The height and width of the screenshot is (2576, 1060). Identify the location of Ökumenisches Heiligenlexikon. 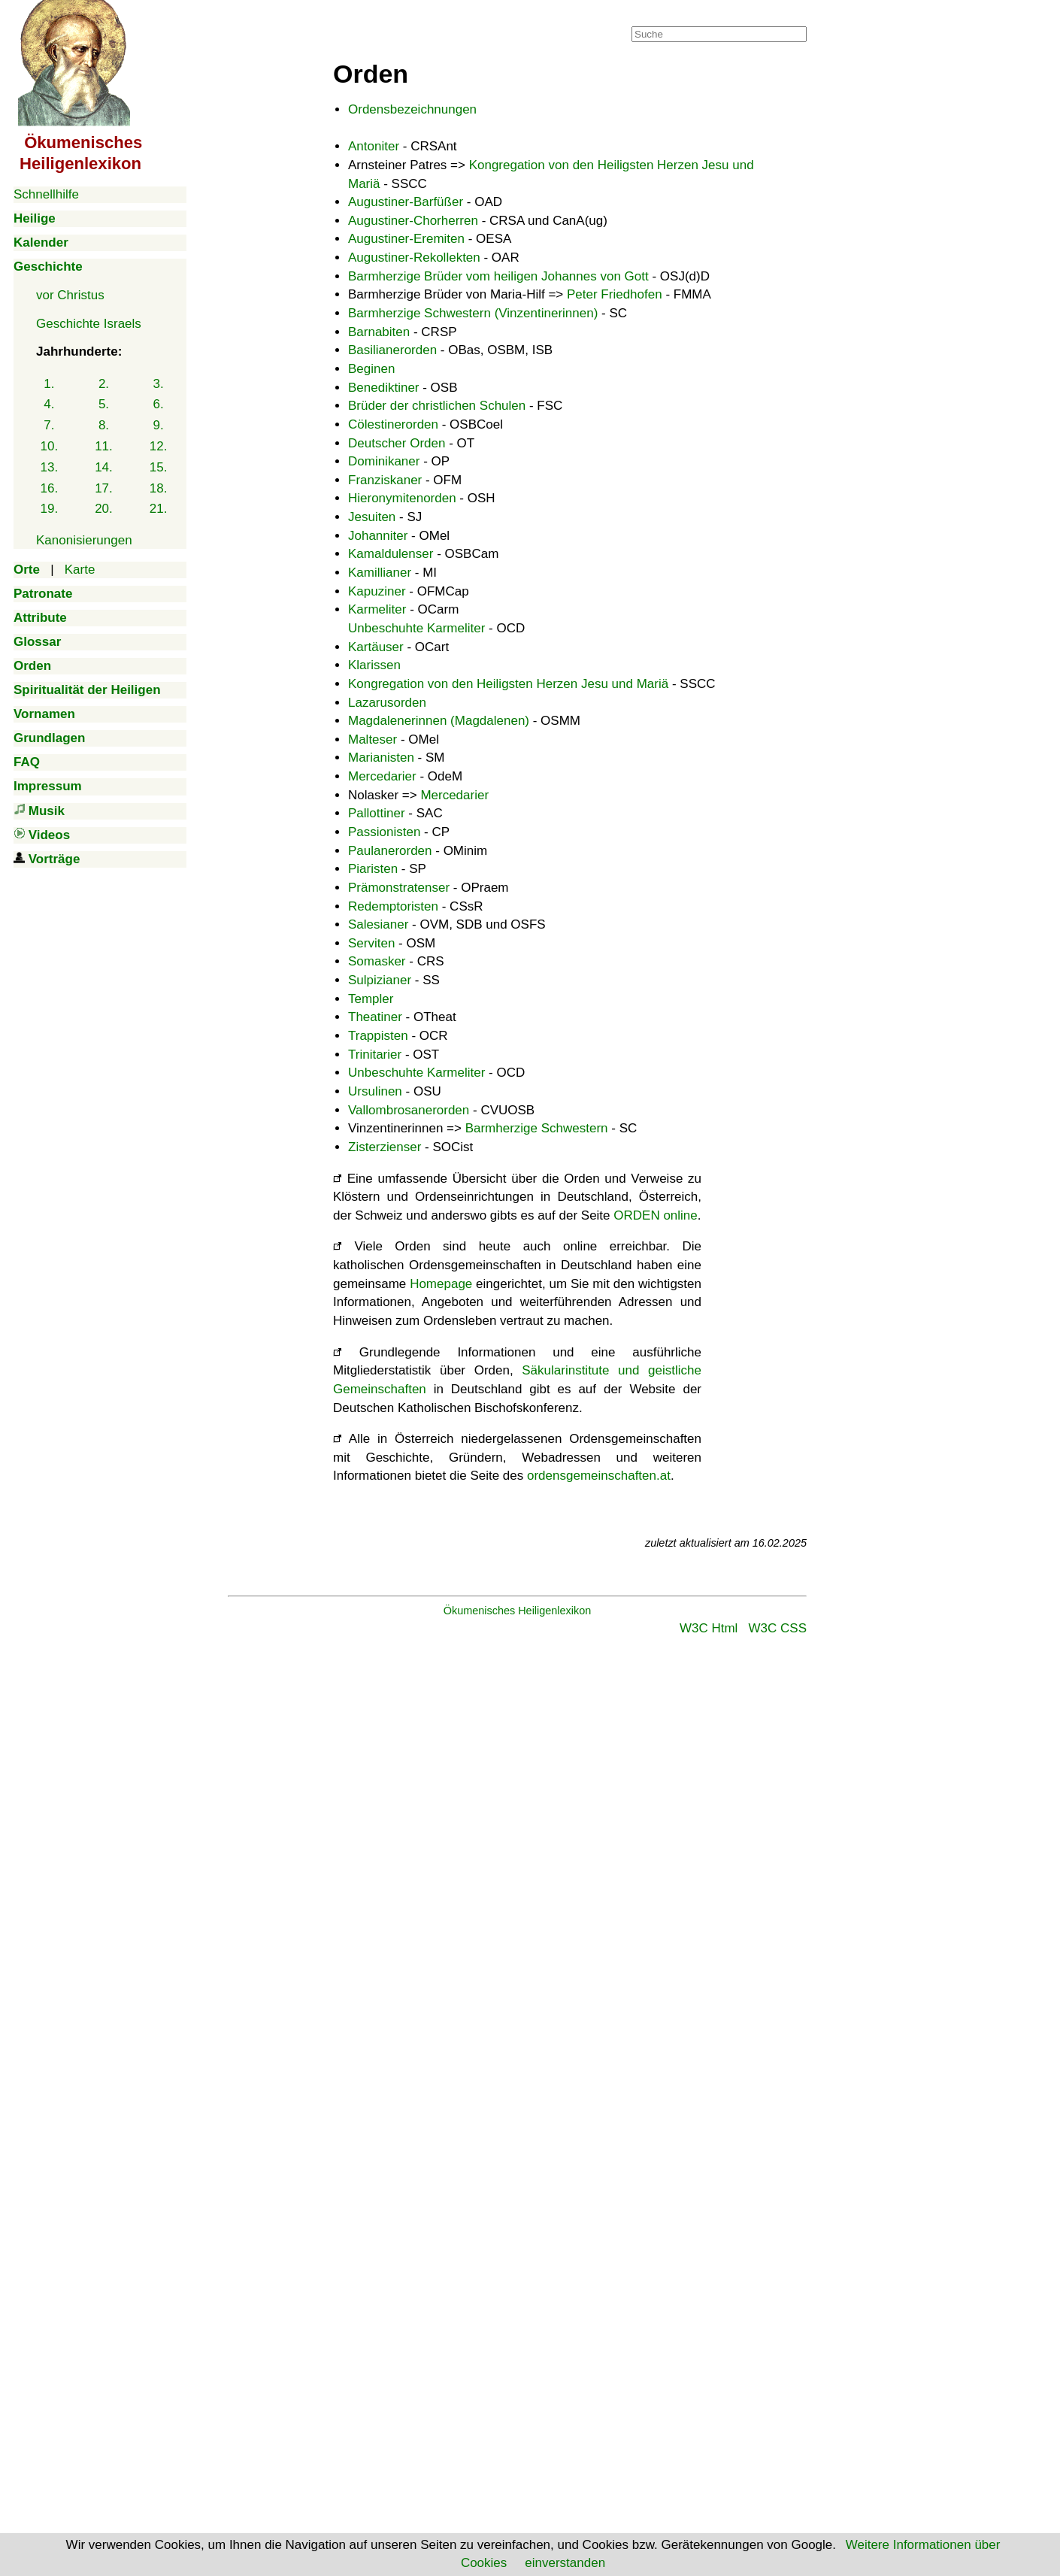
(518, 1611).